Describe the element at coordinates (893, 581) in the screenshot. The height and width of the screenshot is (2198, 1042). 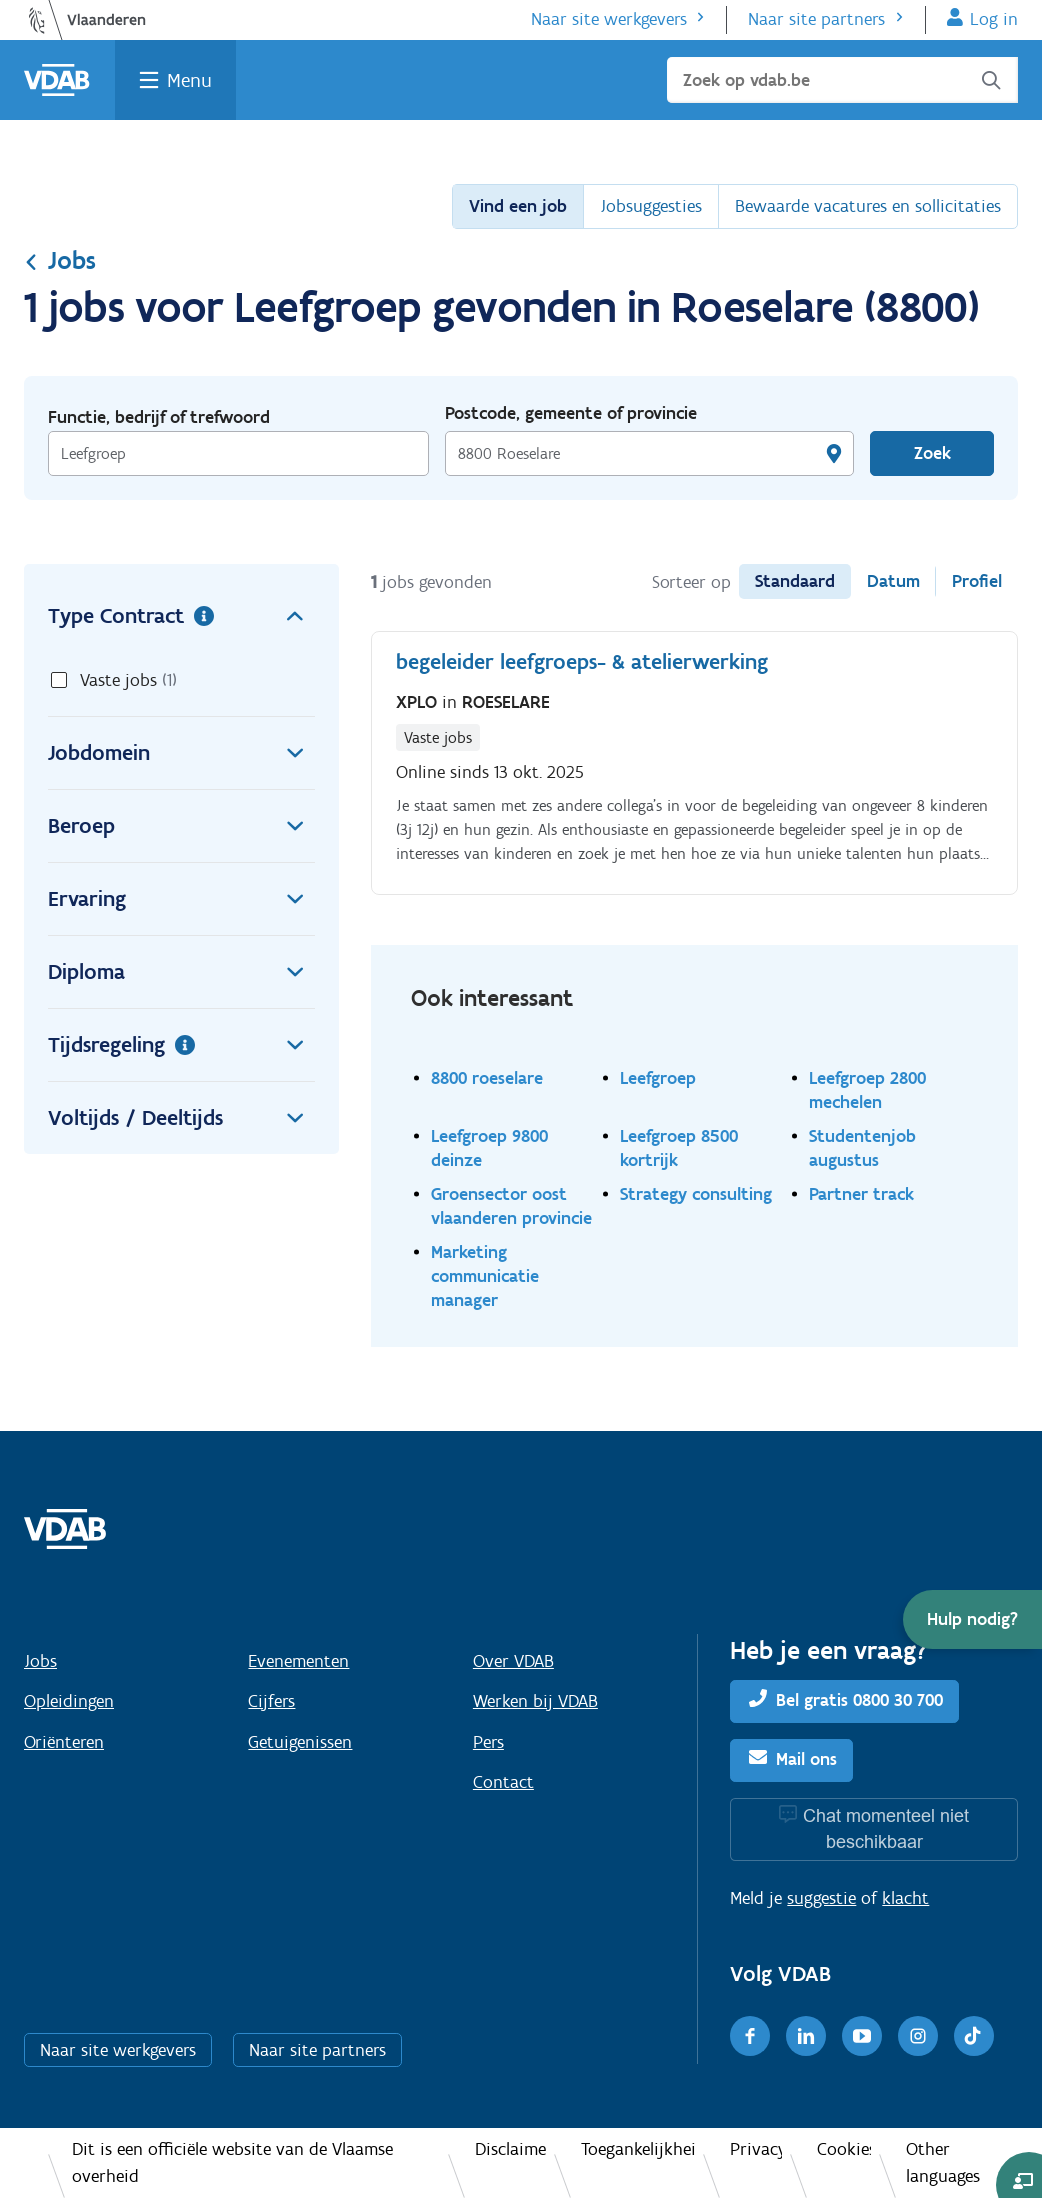
I see `Datum` at that location.